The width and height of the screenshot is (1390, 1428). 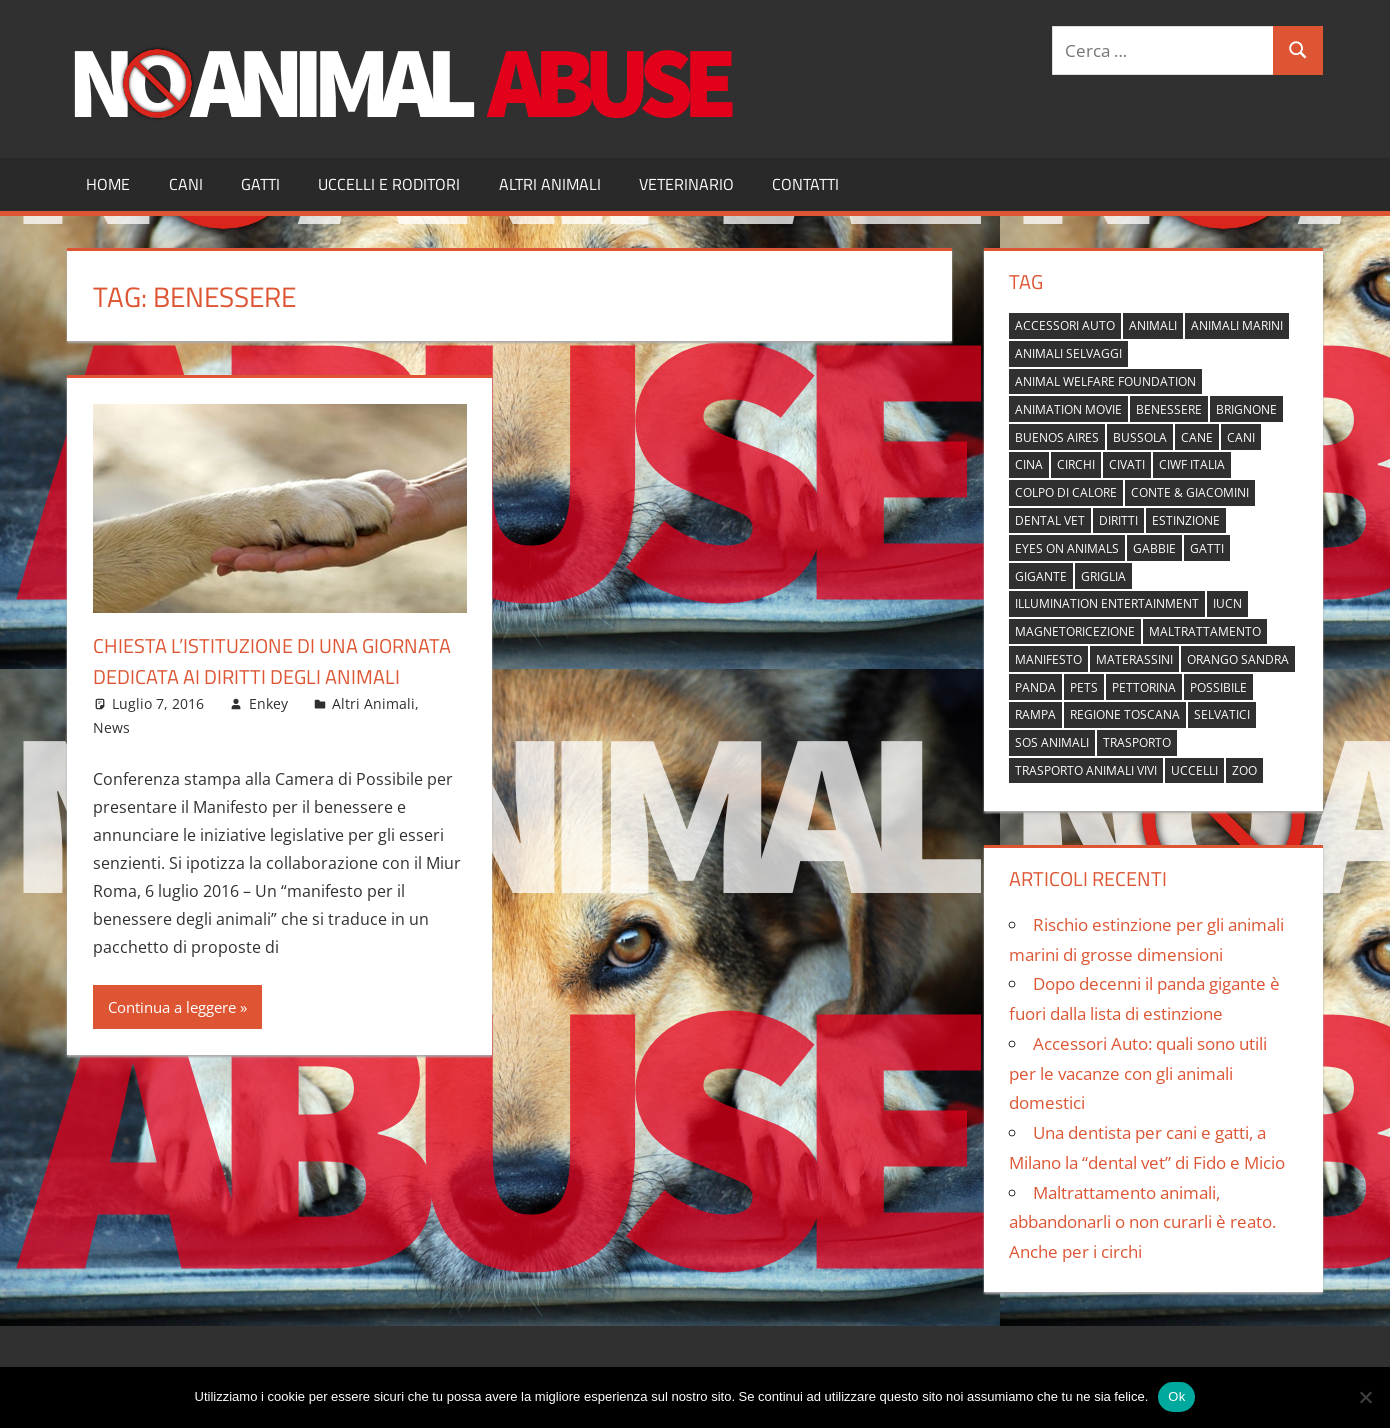 I want to click on Ciwf Italia [Ciwf Italia (1 elemento)], so click(x=1192, y=464).